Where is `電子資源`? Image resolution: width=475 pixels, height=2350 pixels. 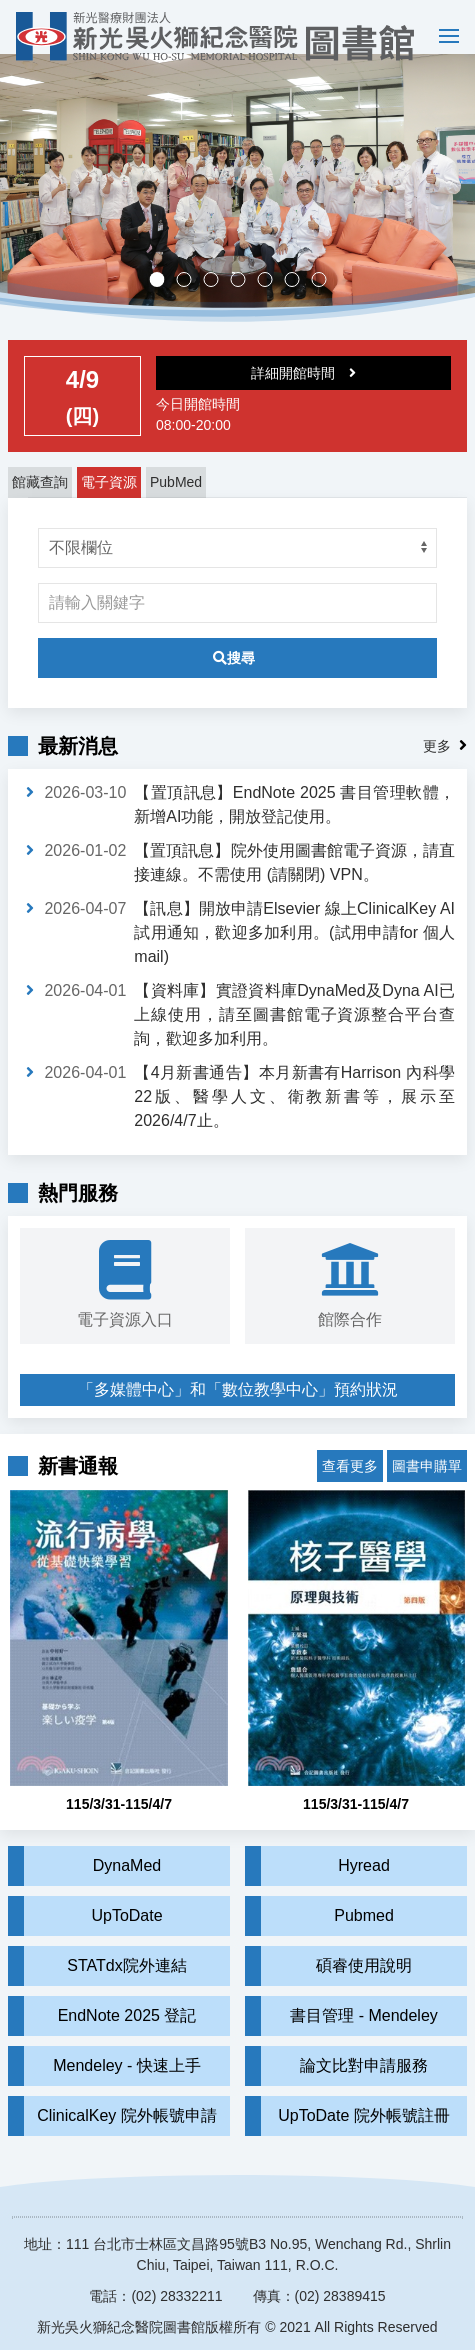 電子資源 is located at coordinates (109, 501).